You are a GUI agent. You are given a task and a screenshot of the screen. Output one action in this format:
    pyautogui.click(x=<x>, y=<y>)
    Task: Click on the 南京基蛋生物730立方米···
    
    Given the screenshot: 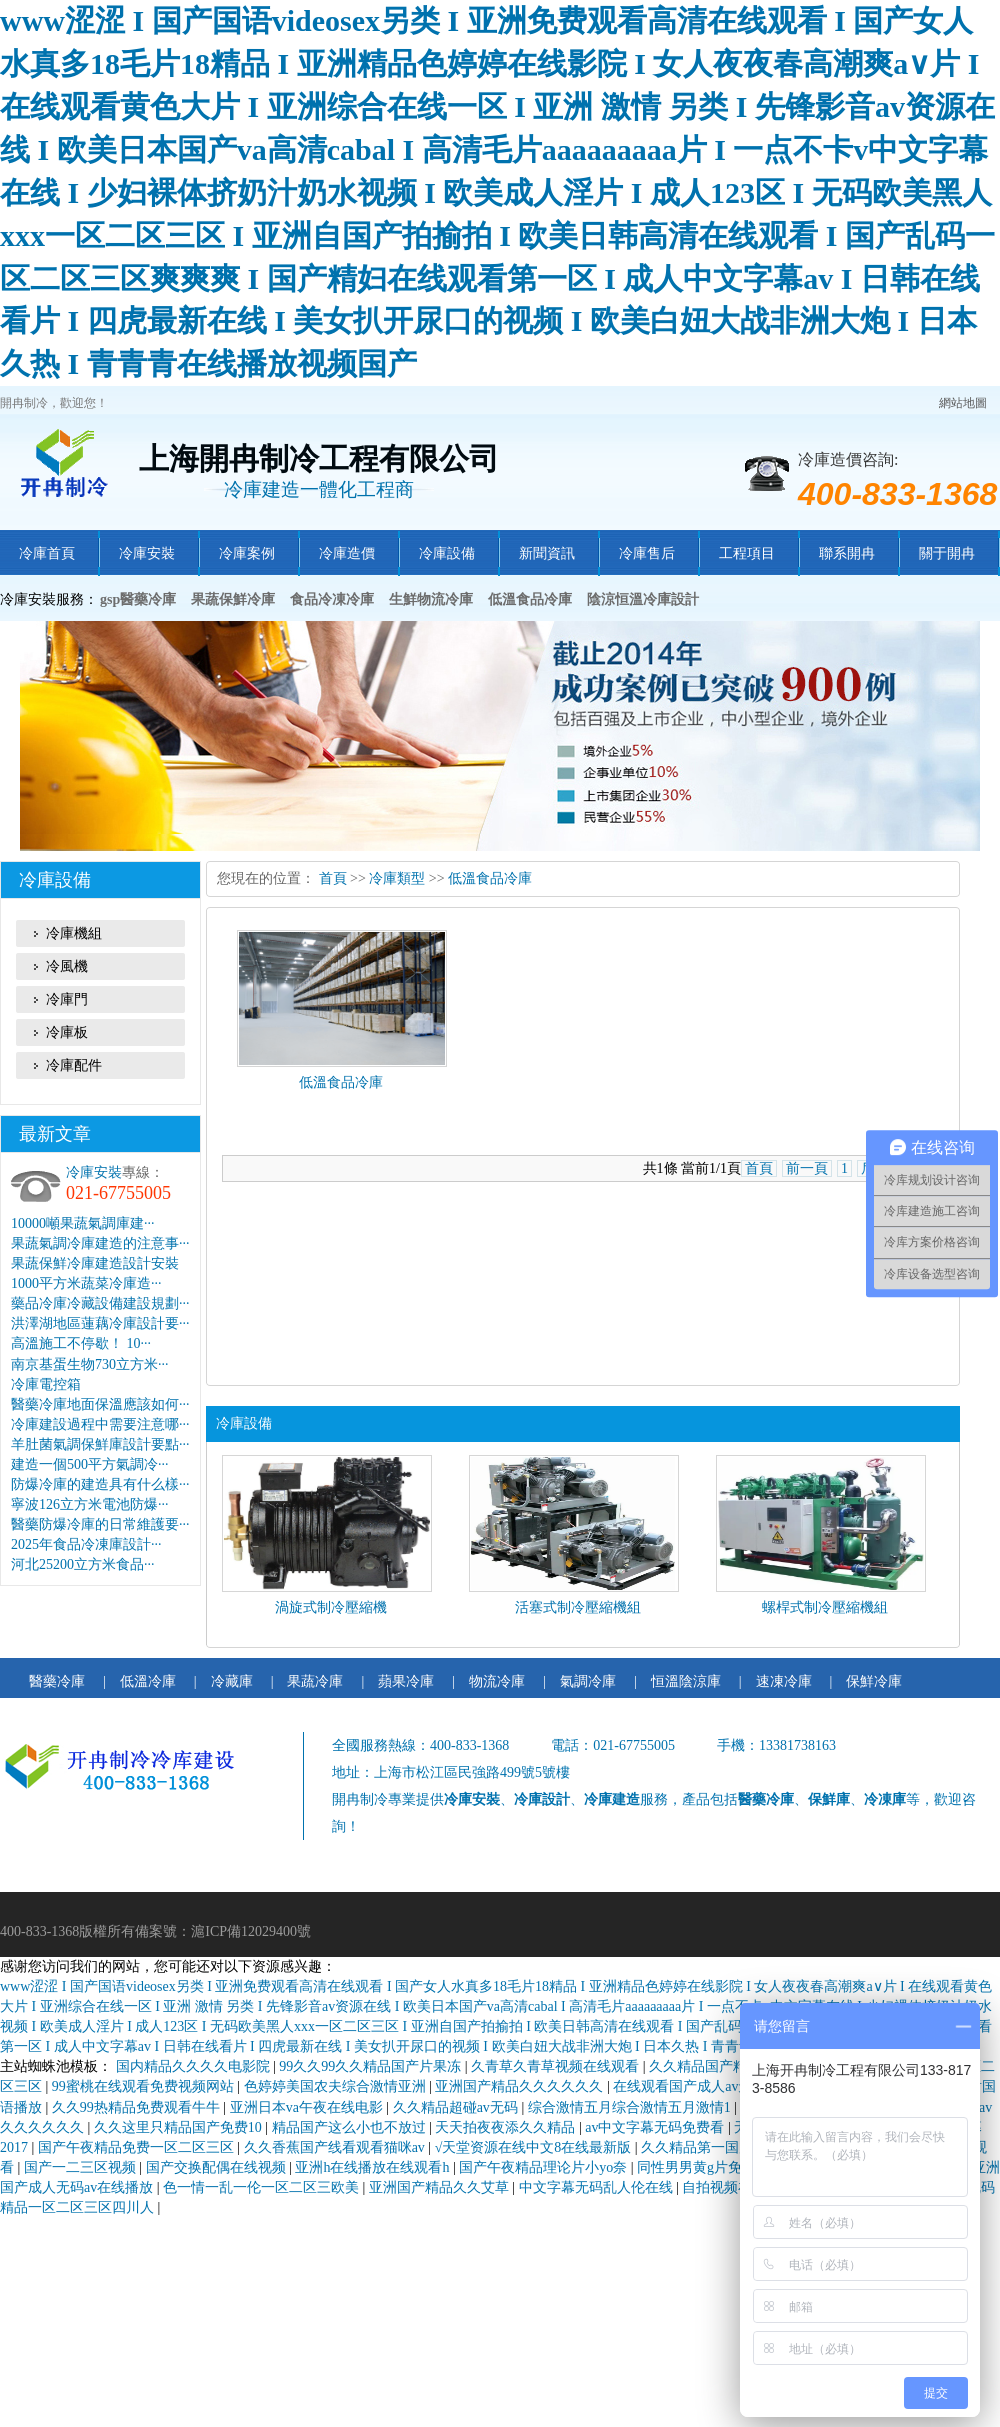 What is the action you would take?
    pyautogui.click(x=90, y=1364)
    